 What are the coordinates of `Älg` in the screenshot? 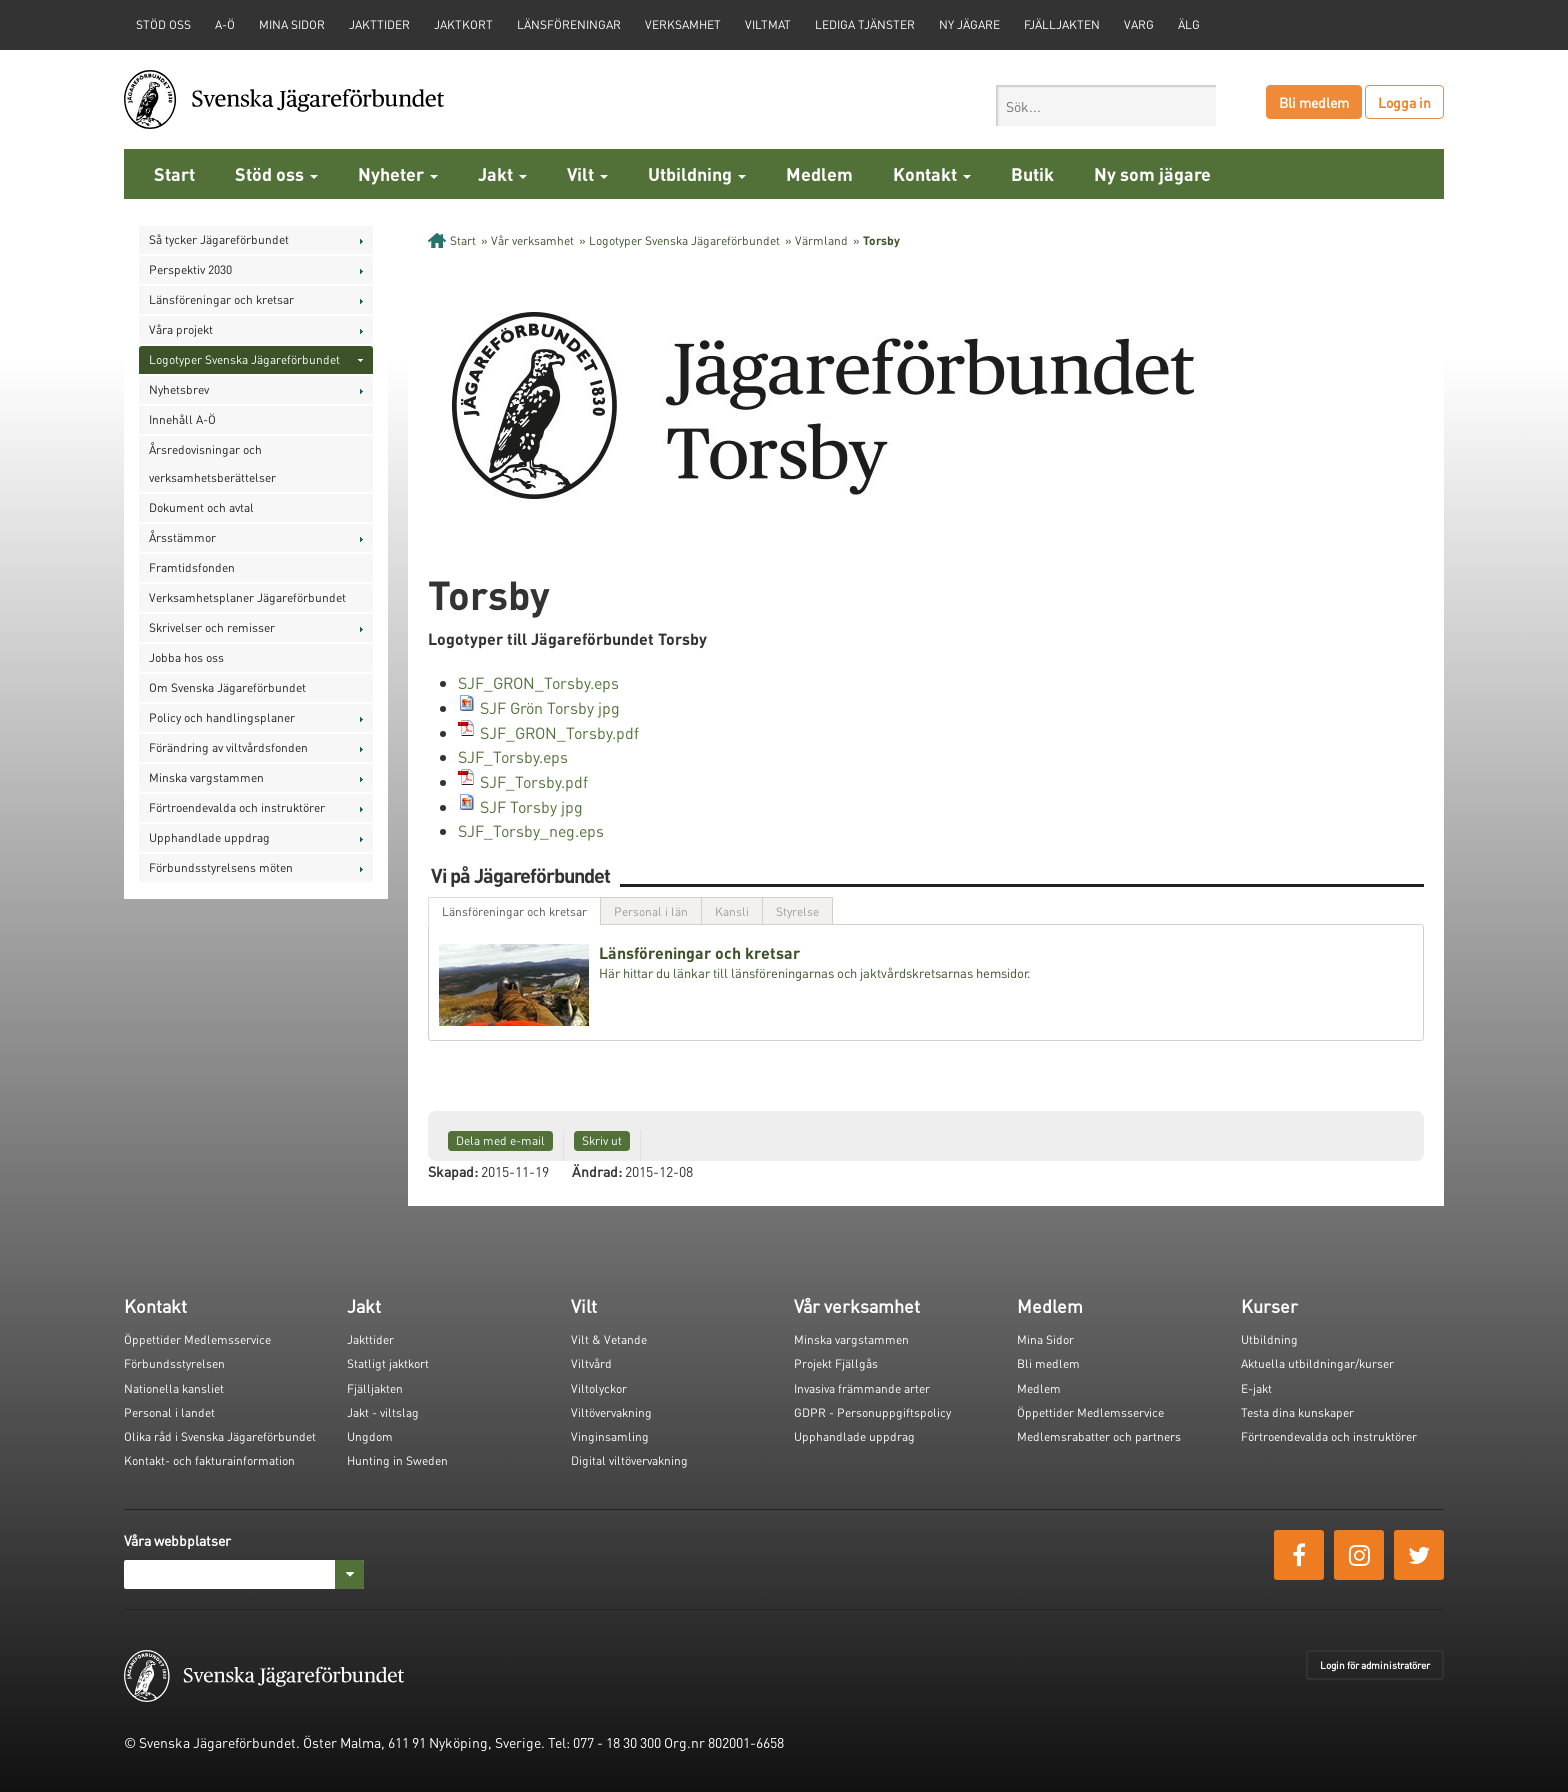 It's located at (1189, 24).